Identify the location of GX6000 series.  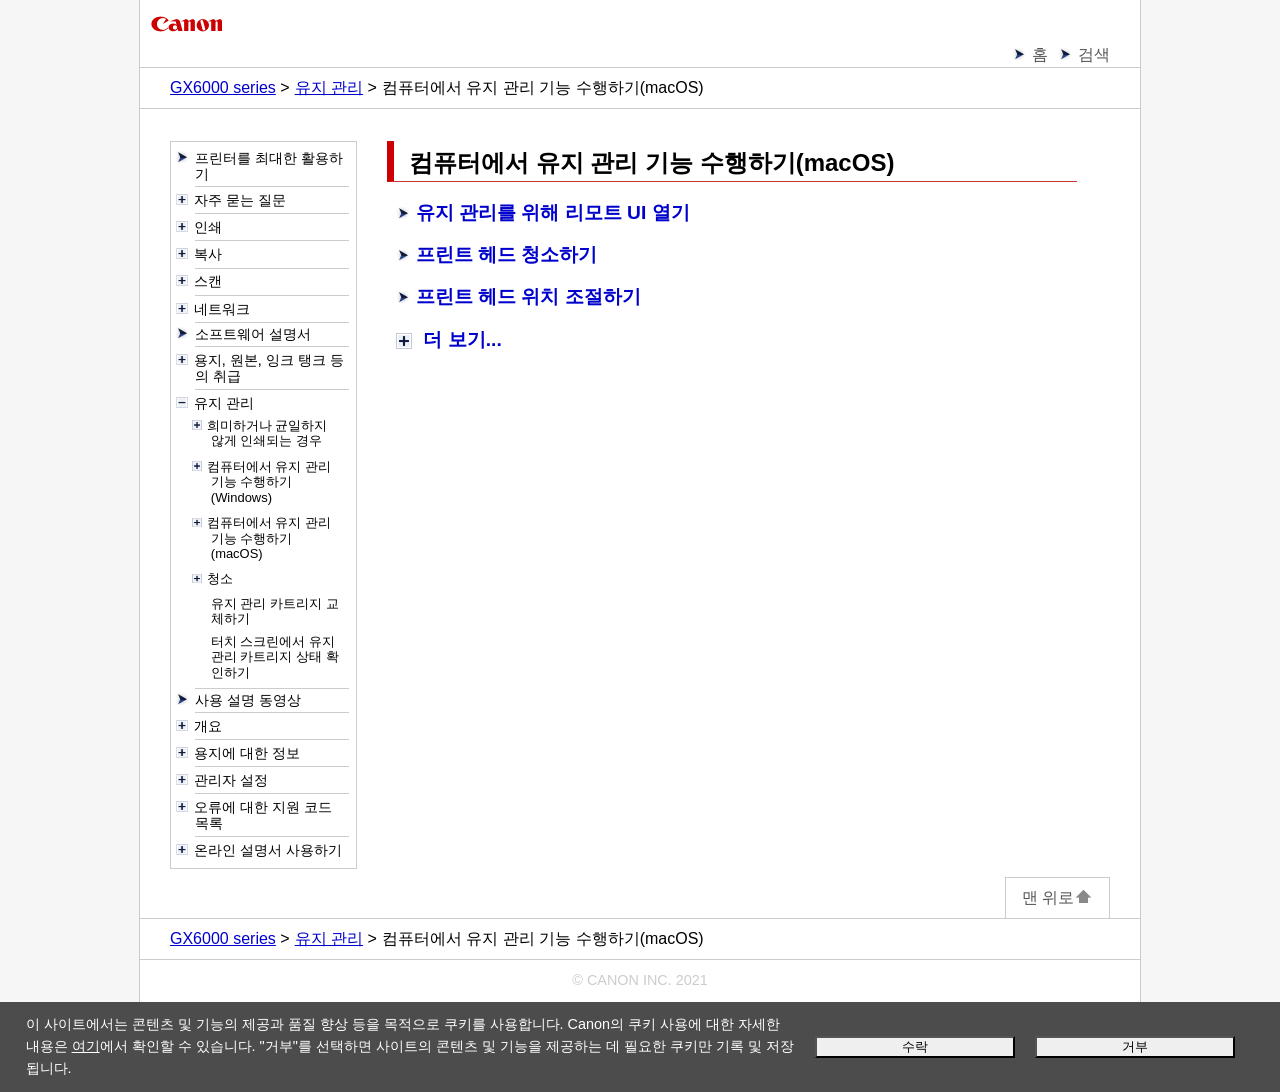
(223, 87).